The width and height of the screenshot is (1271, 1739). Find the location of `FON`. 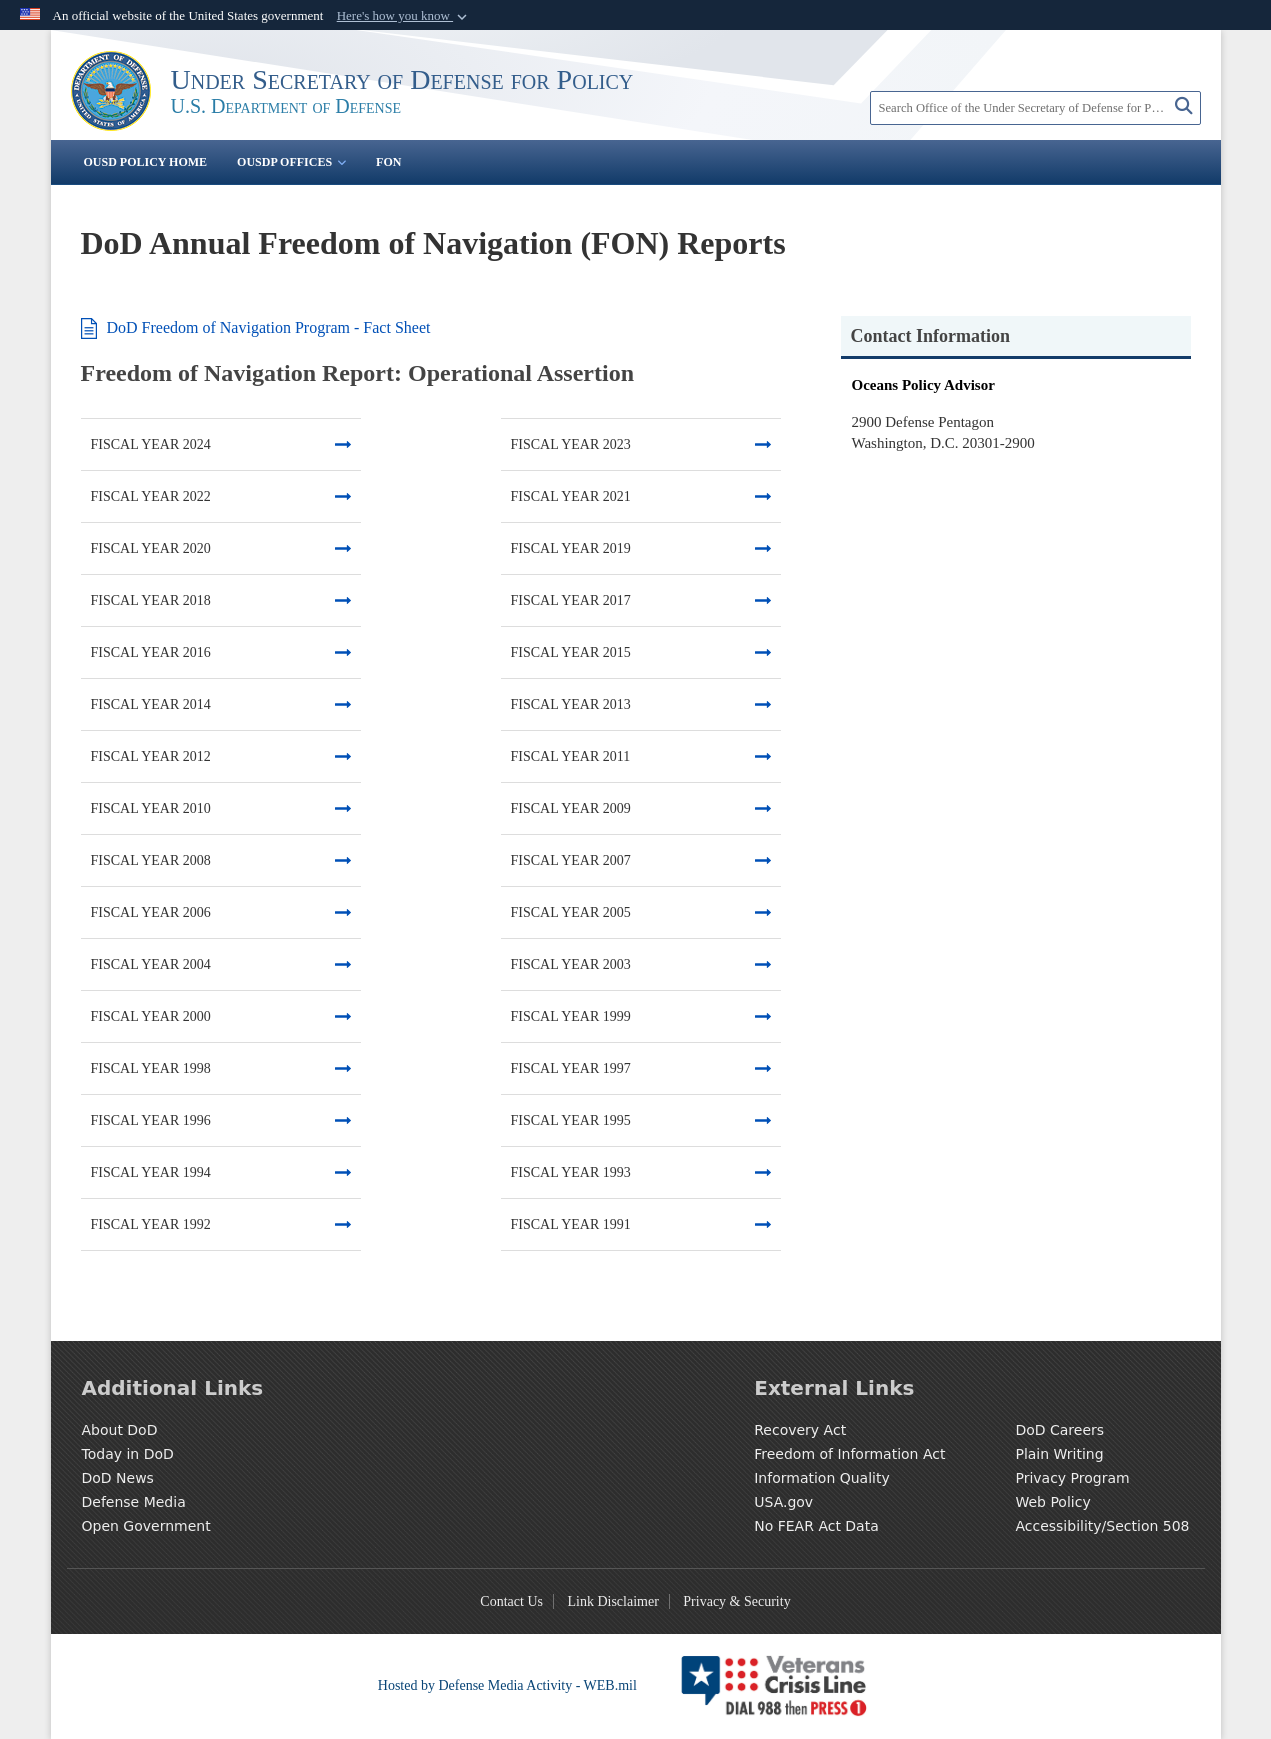

FON is located at coordinates (388, 162).